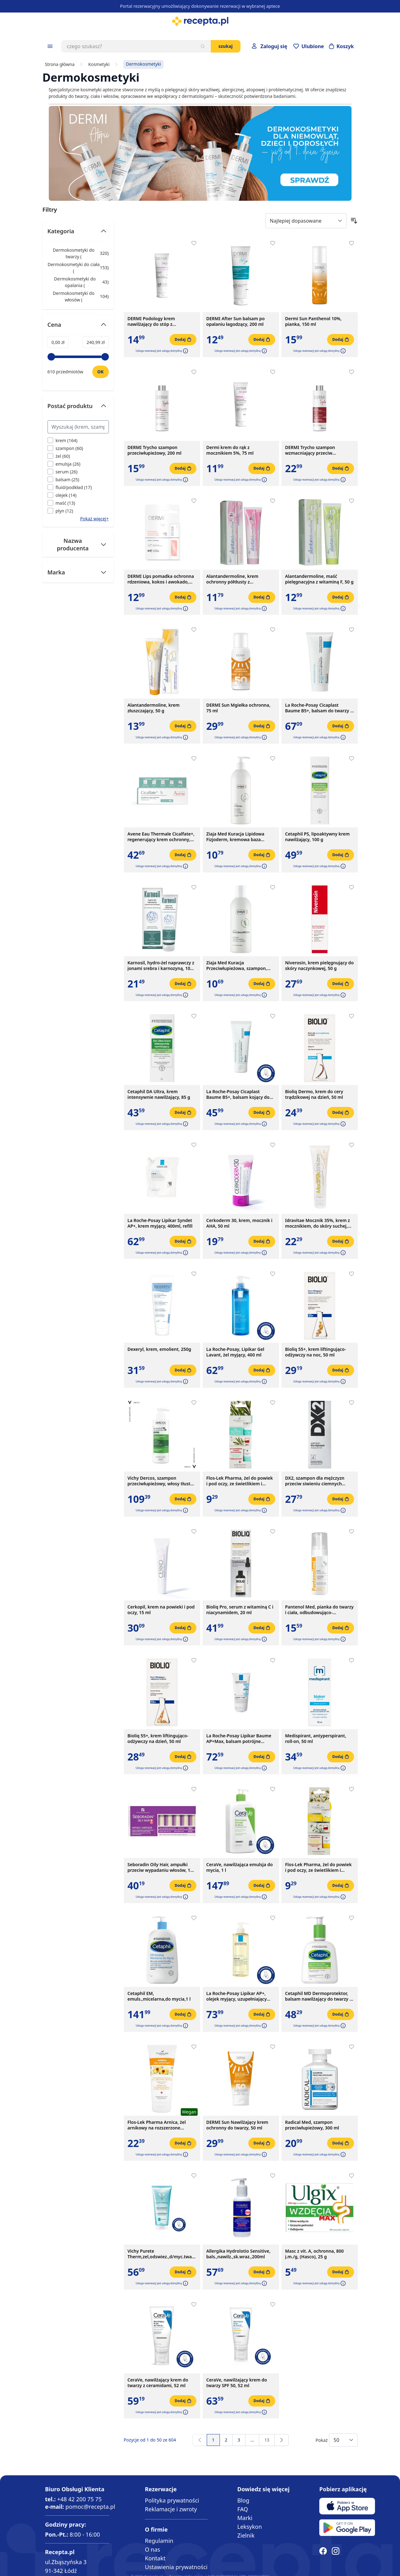 The image size is (400, 2576). Describe the element at coordinates (161, 1481) in the screenshot. I see `Vichy Dercos, szampon przeciwłupieżowy, włosy tłuste, 390 ml` at that location.